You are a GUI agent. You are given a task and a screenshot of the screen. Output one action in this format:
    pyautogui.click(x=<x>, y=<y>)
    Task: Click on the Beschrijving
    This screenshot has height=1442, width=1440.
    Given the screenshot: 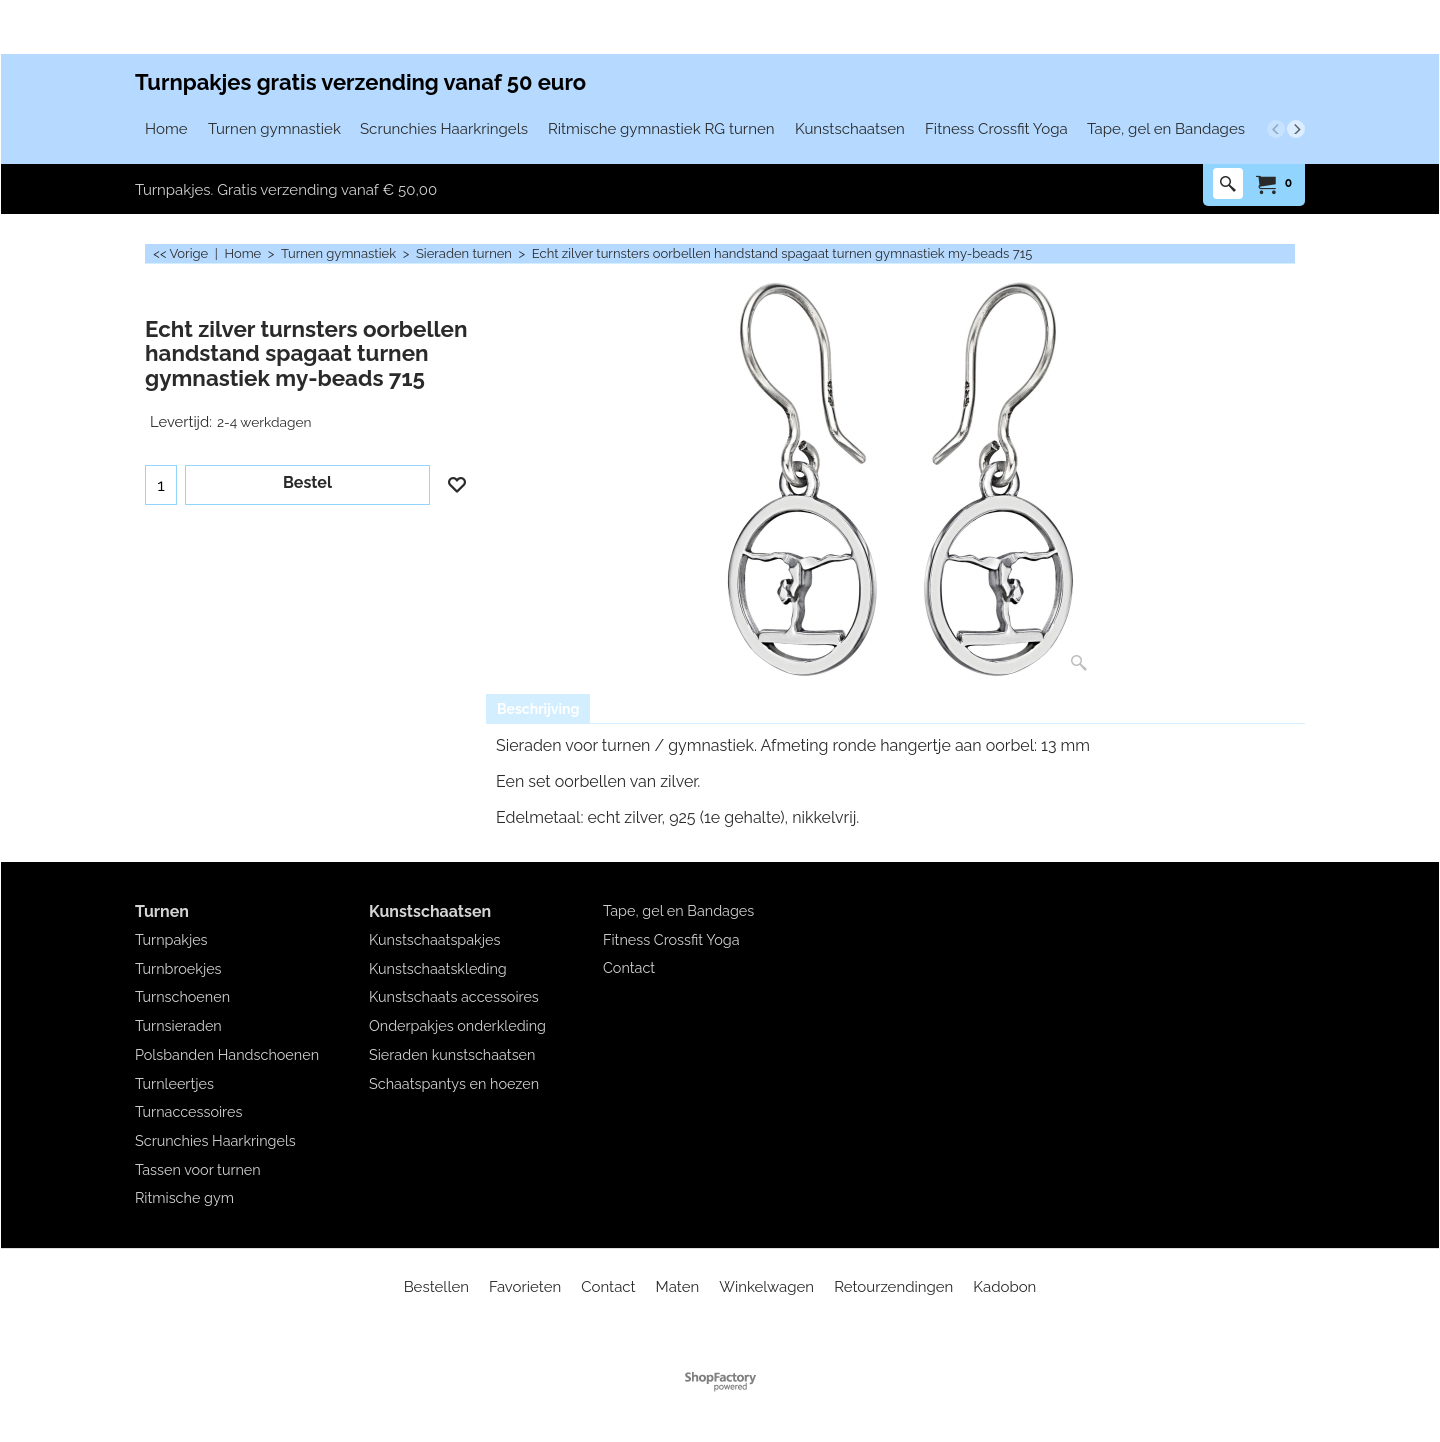 What is the action you would take?
    pyautogui.click(x=538, y=709)
    